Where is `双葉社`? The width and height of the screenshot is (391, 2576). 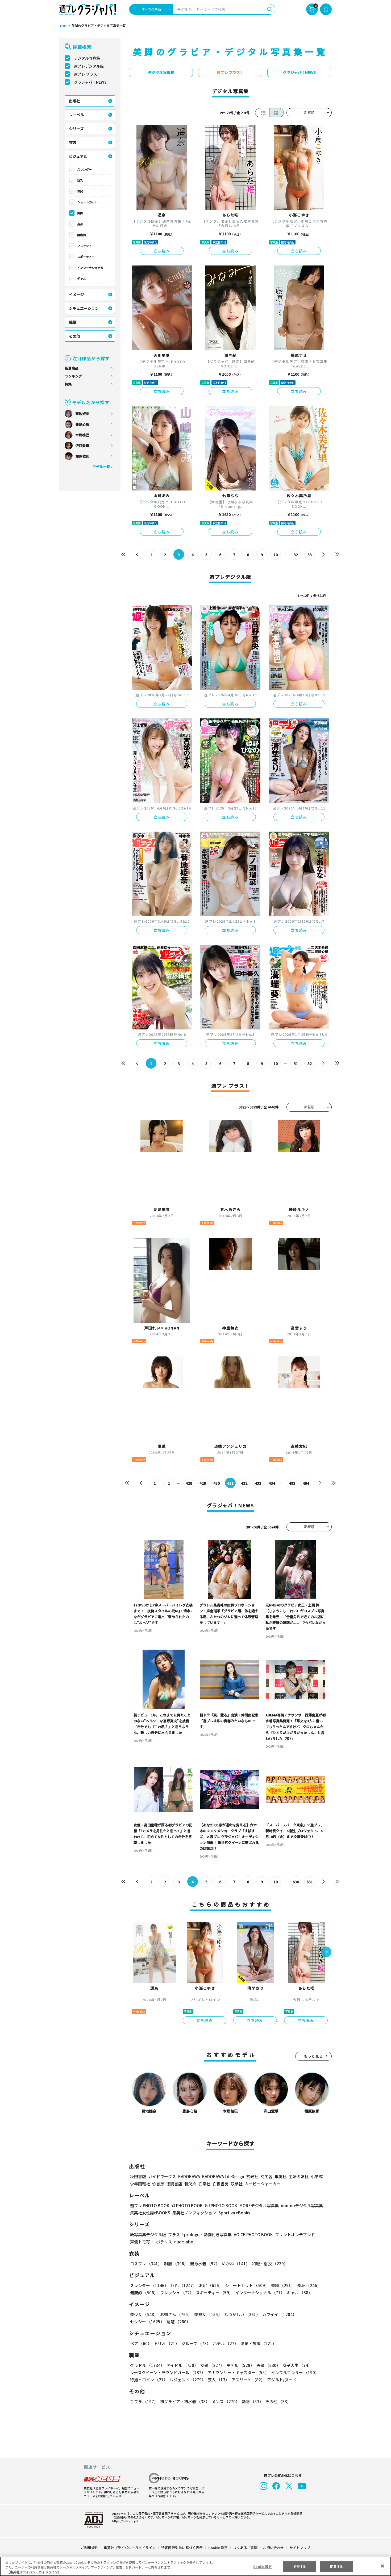
双葉社 is located at coordinates (237, 2183).